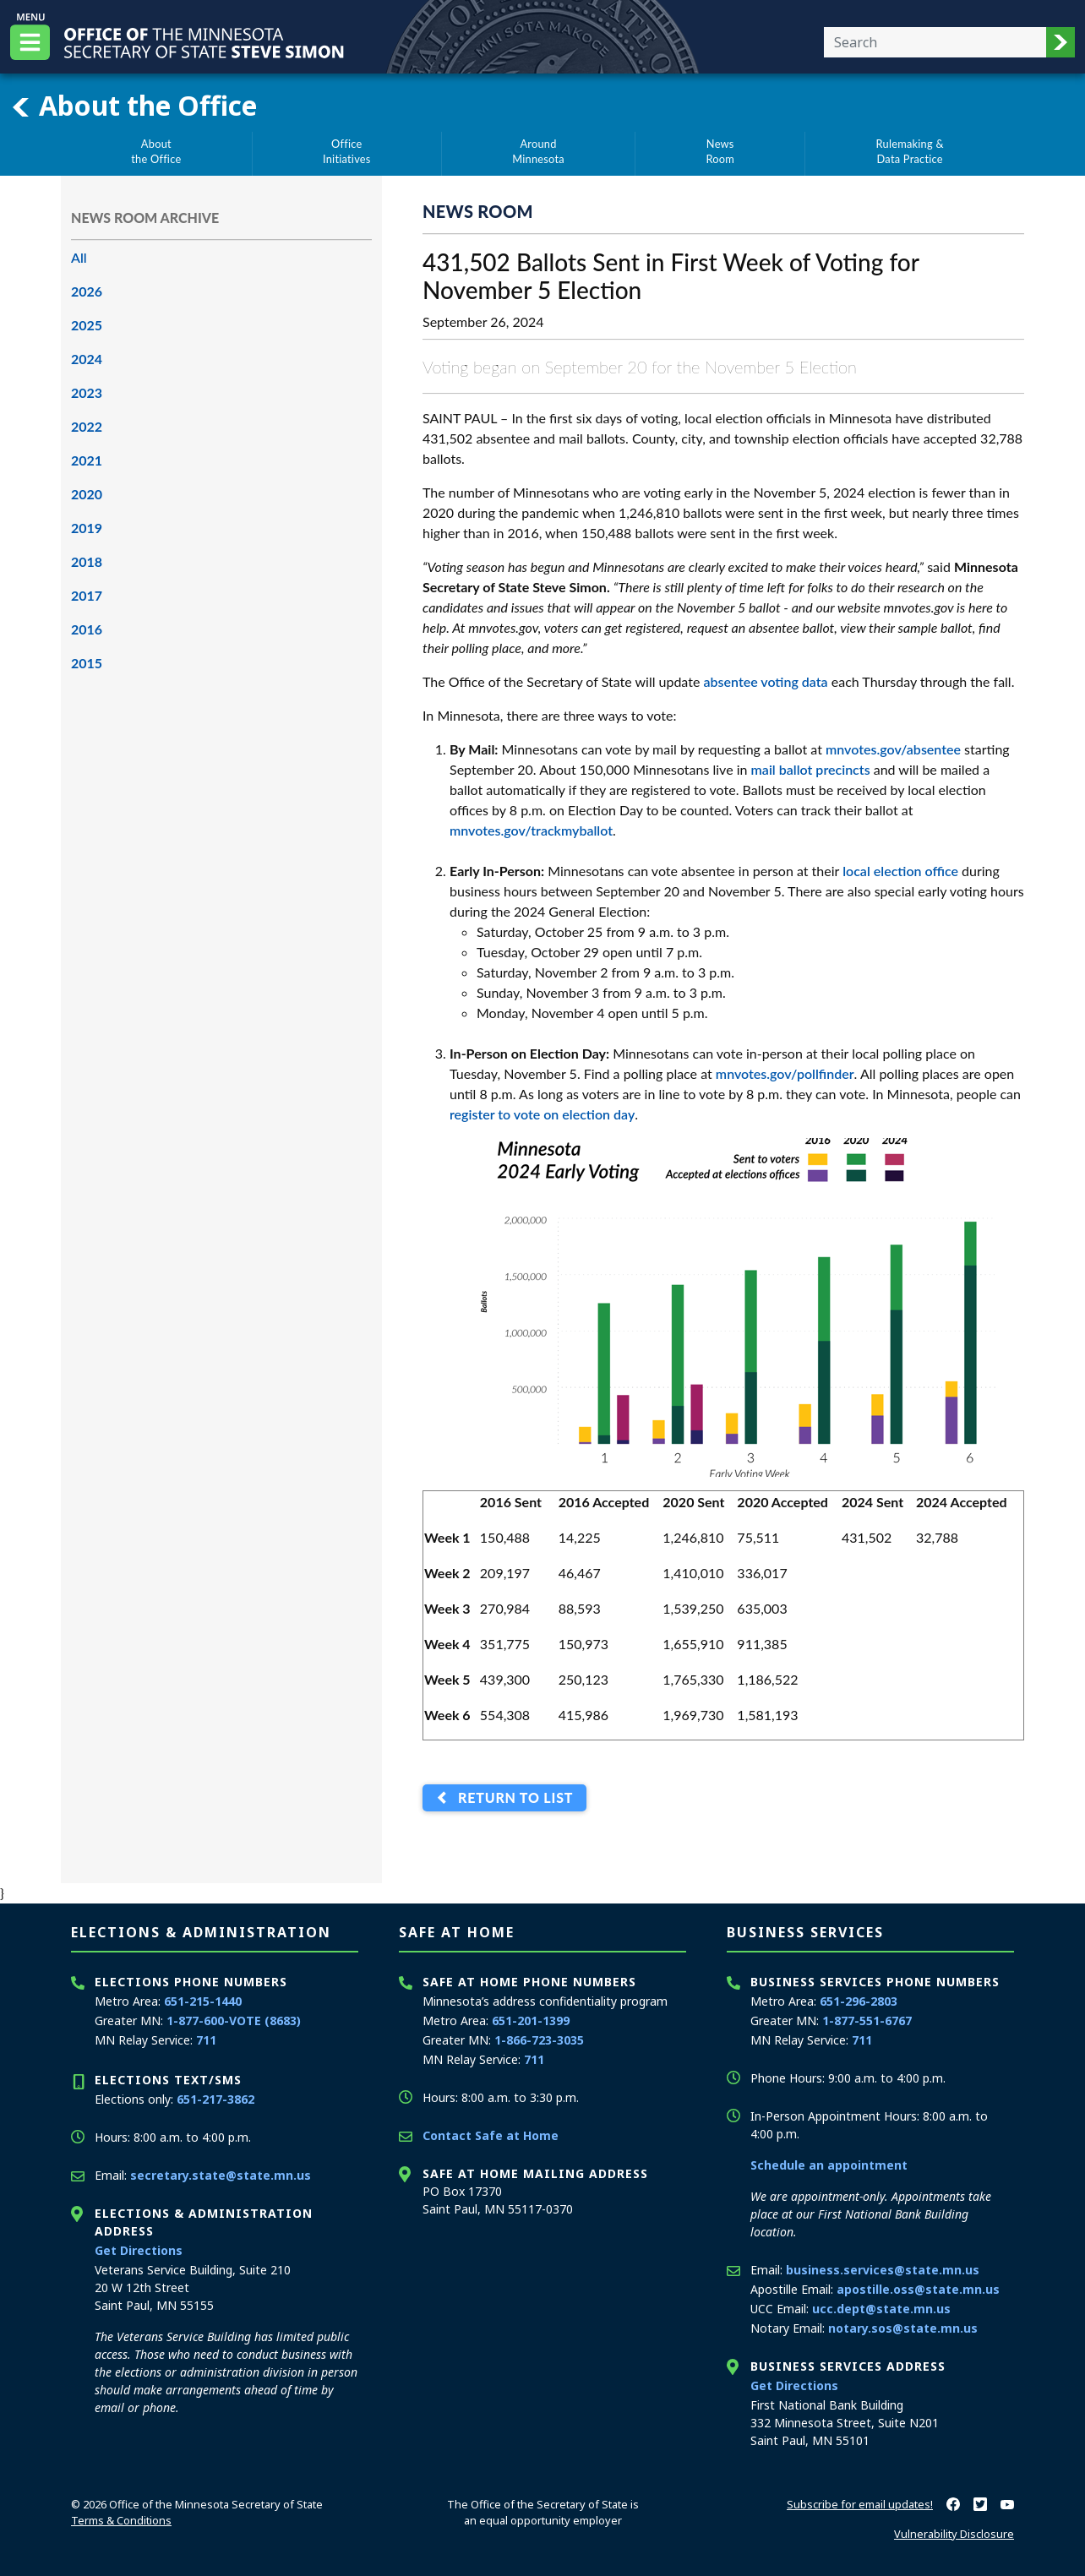 The width and height of the screenshot is (1085, 2576). What do you see at coordinates (215, 2099) in the screenshot?
I see `651-217-3862` at bounding box center [215, 2099].